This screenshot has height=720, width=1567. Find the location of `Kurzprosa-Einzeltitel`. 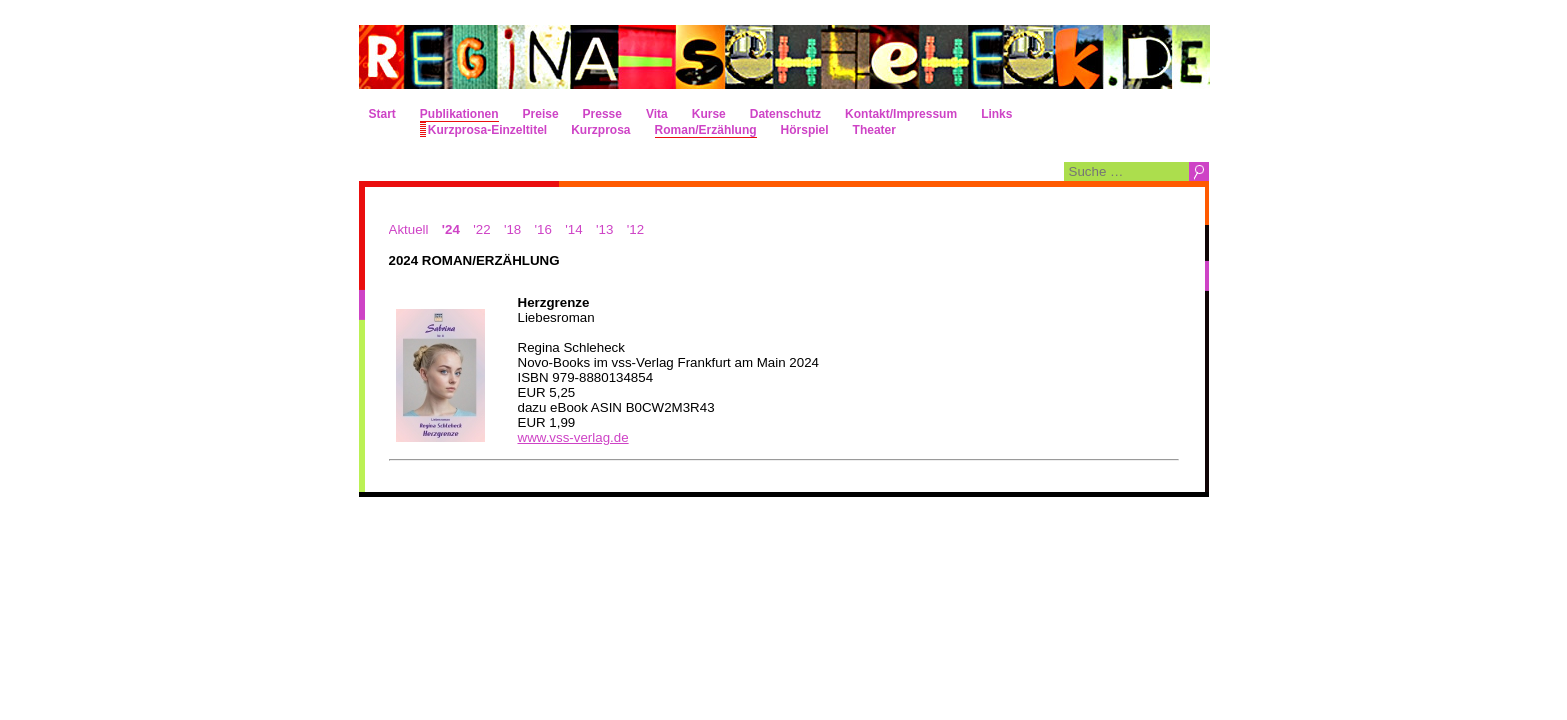

Kurzprosa-Einzeltitel is located at coordinates (487, 130).